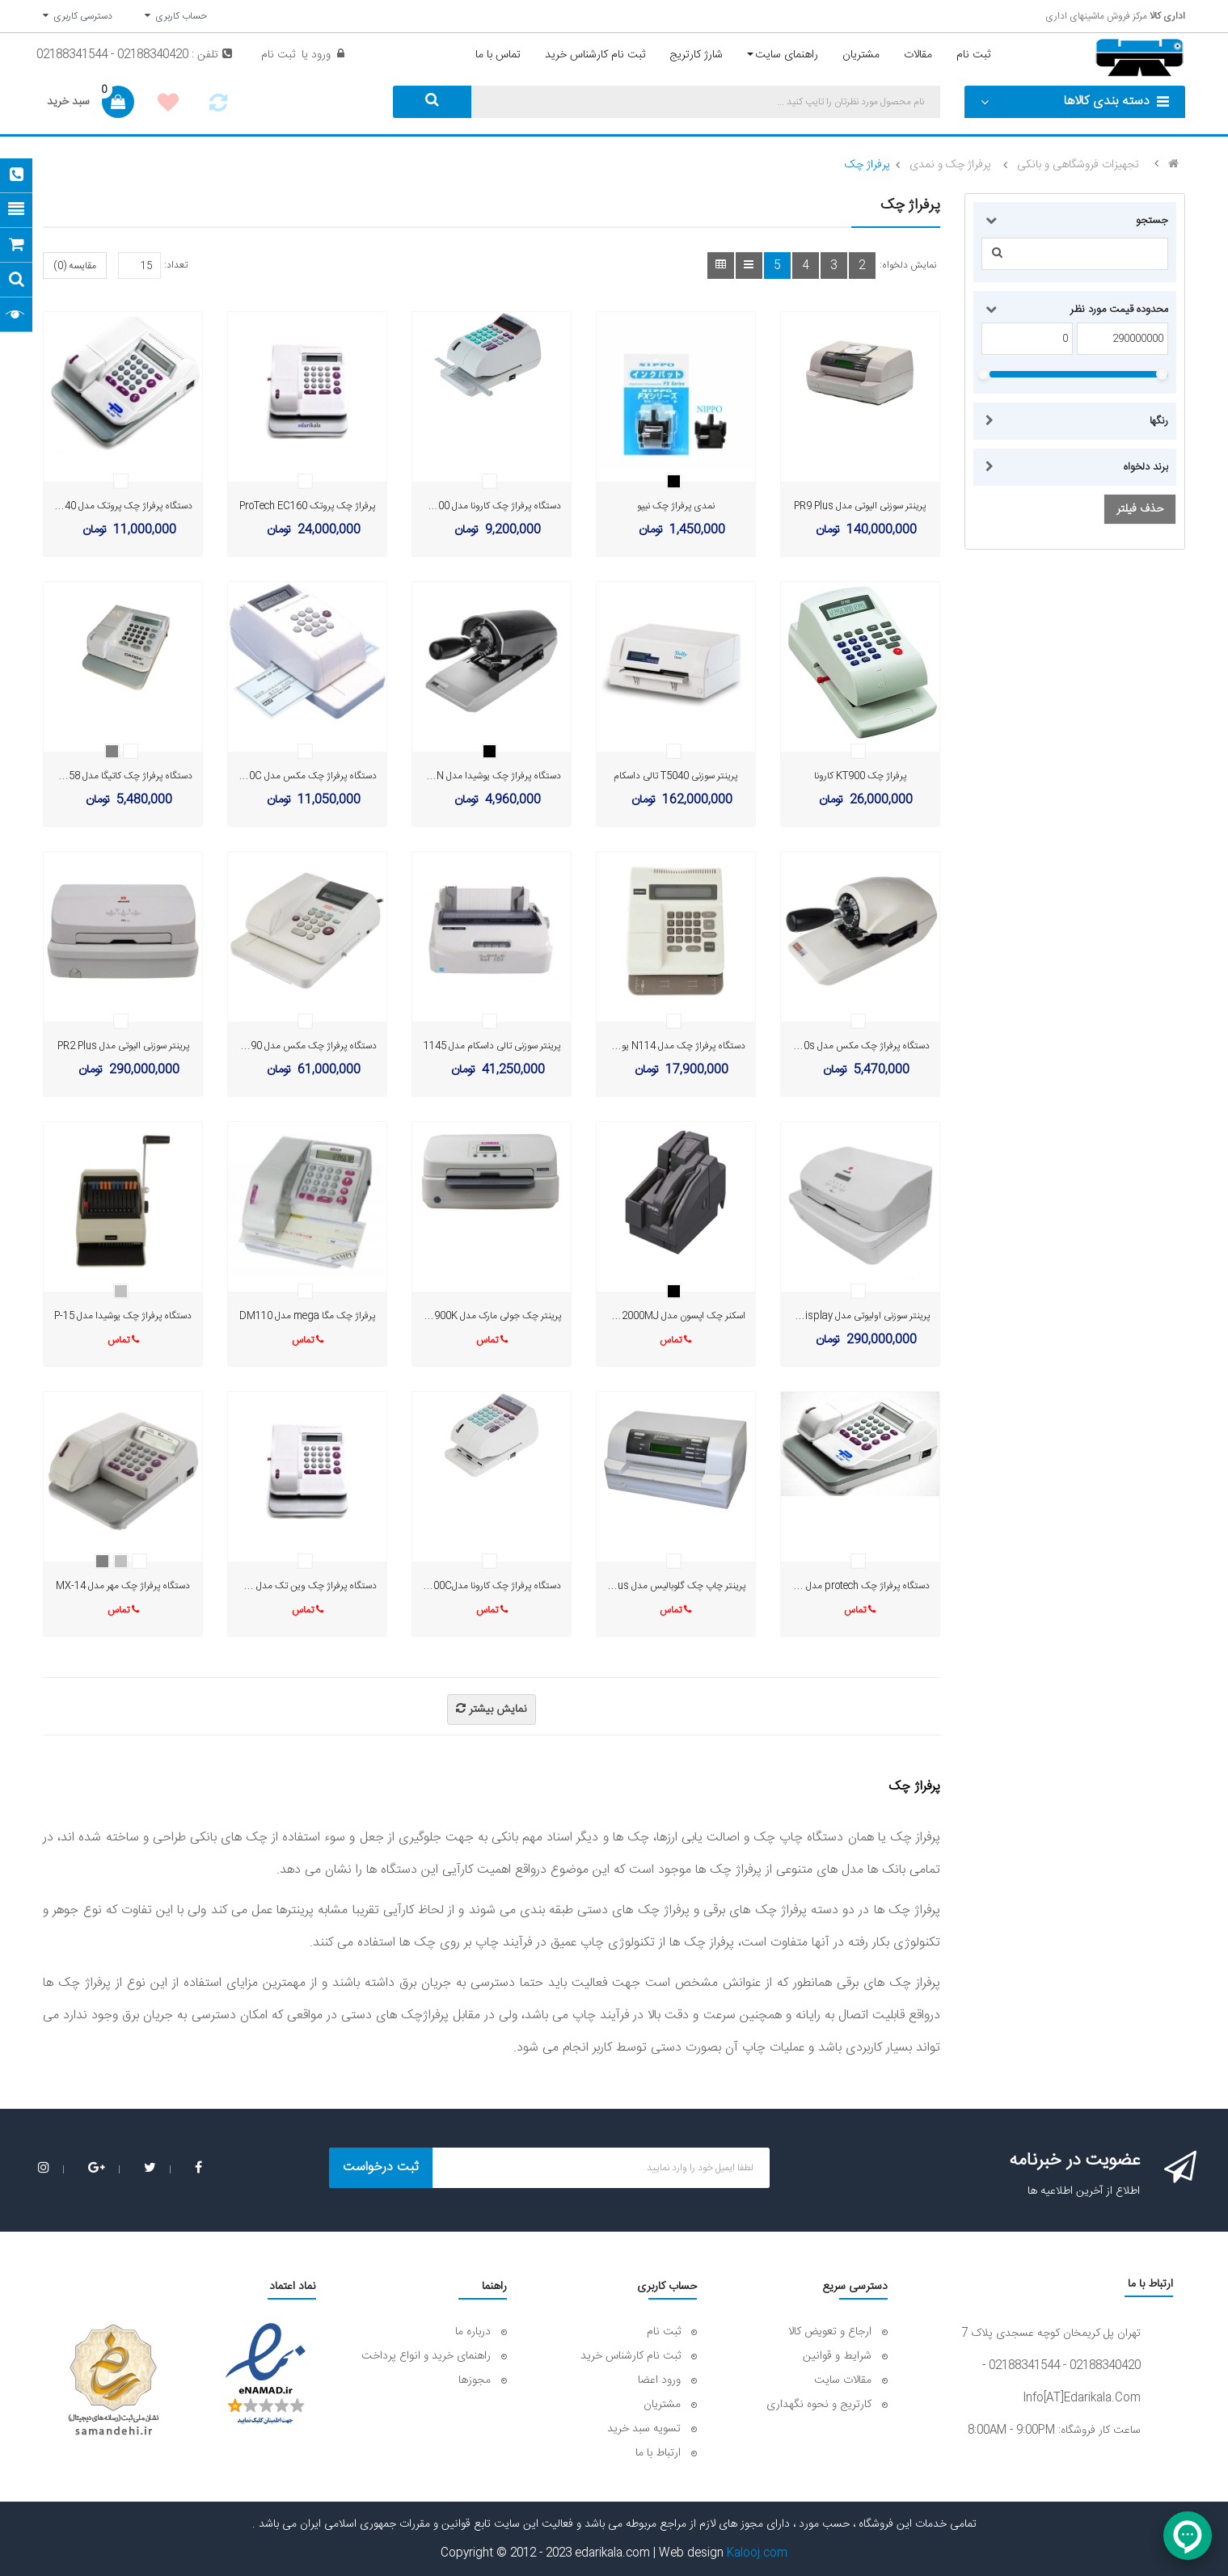  What do you see at coordinates (307, 1316) in the screenshot?
I see `پرفراژ چک مگا mega مدل DM110` at bounding box center [307, 1316].